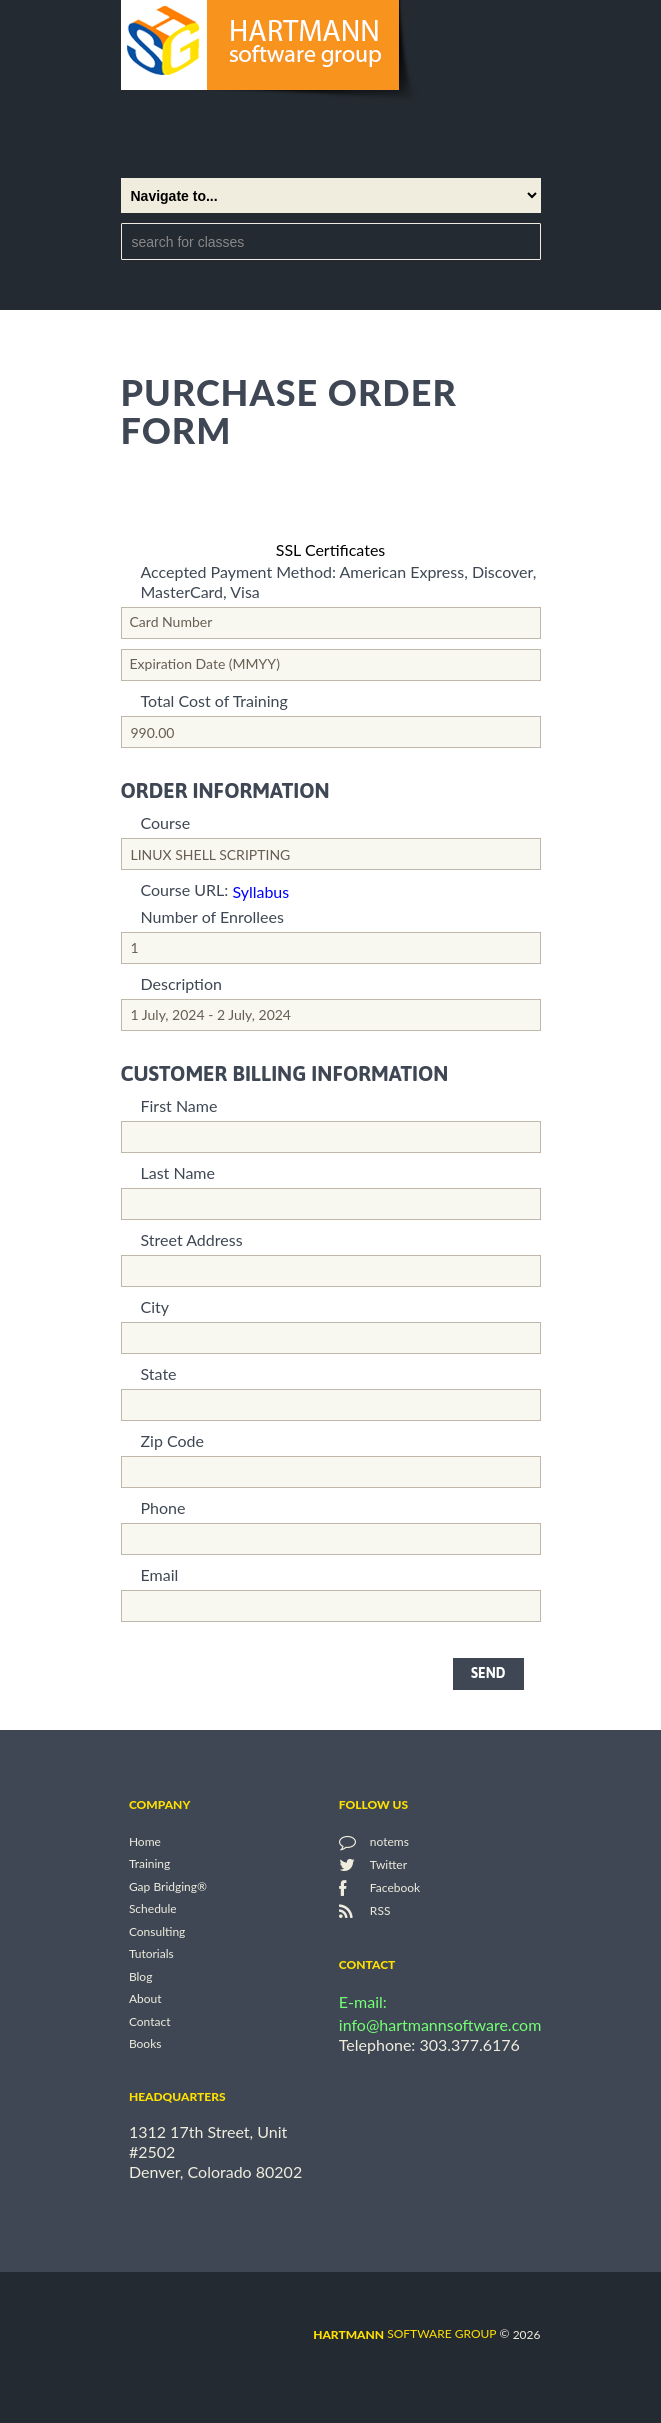  I want to click on Blog, so click(140, 1976).